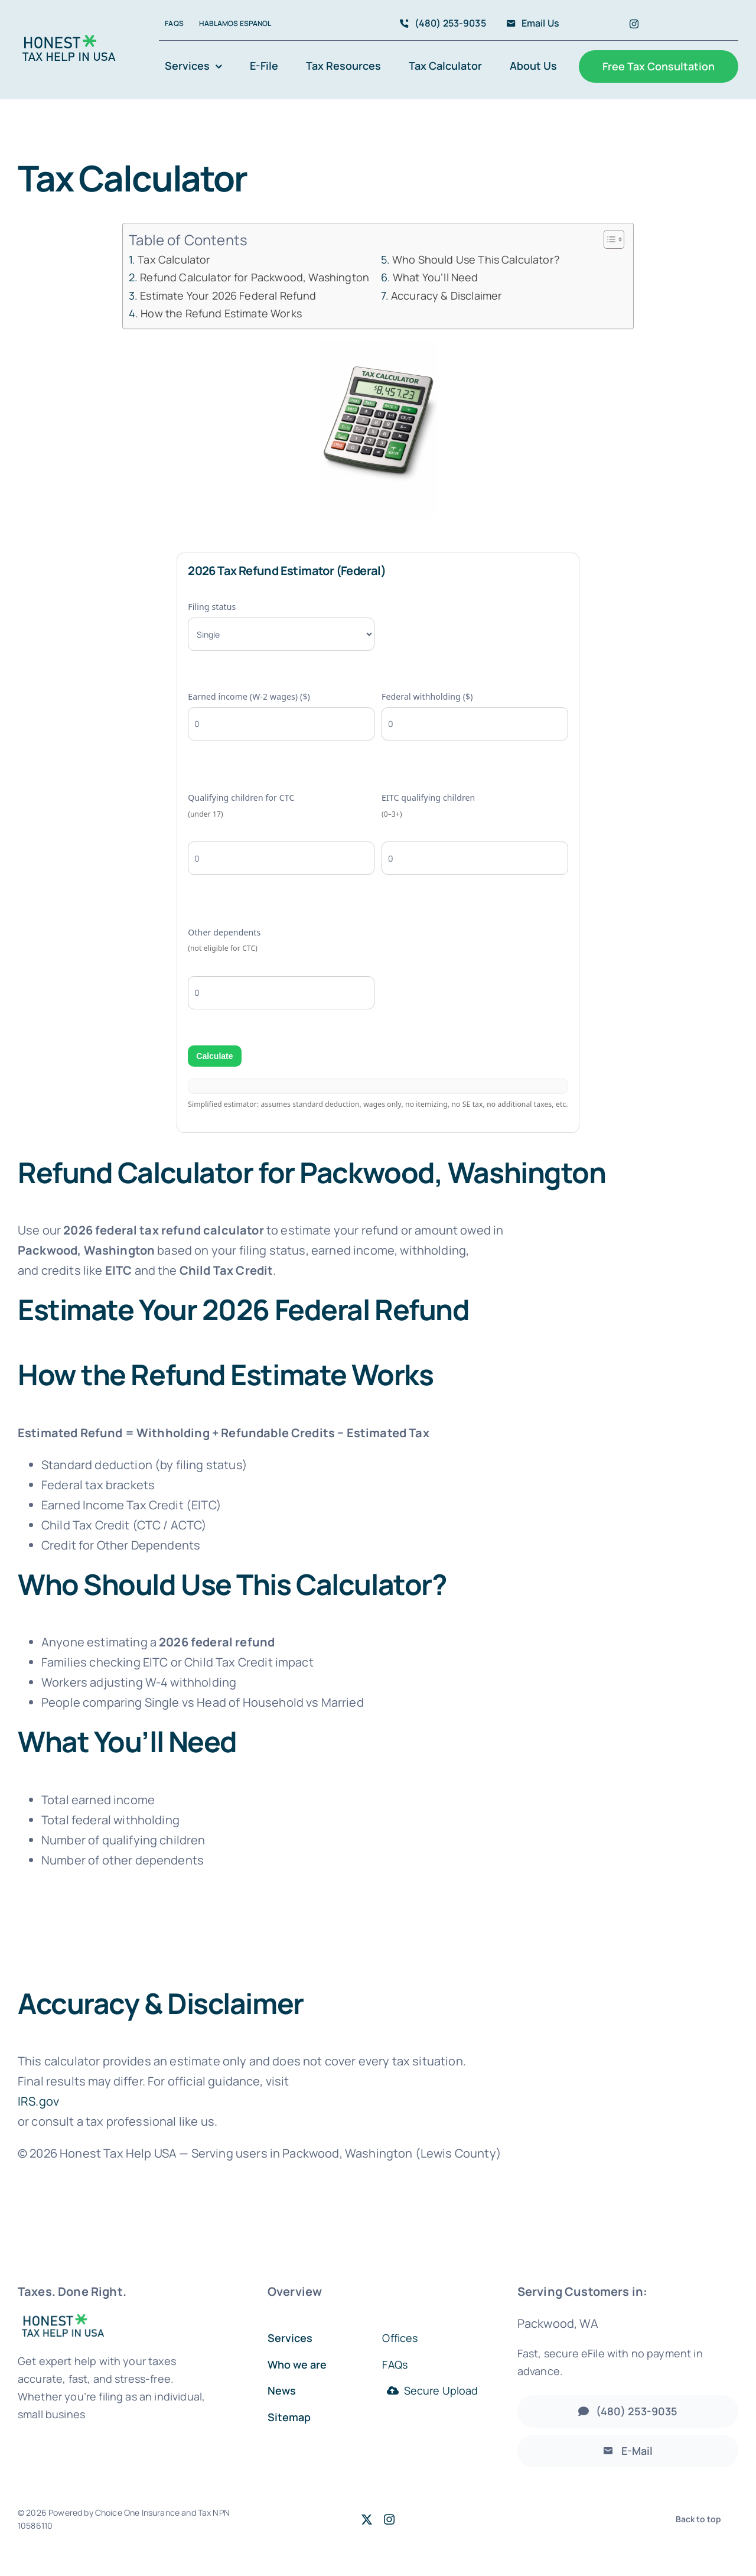 Image resolution: width=756 pixels, height=2576 pixels. I want to click on Who Should Use This Calculator?, so click(475, 259).